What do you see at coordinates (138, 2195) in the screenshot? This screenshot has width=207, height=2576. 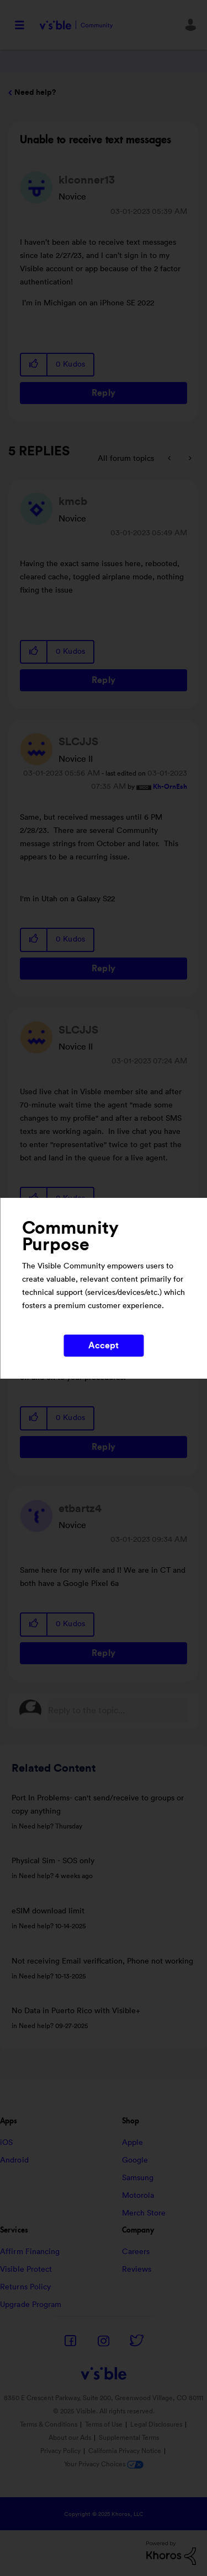 I see `Motorola` at bounding box center [138, 2195].